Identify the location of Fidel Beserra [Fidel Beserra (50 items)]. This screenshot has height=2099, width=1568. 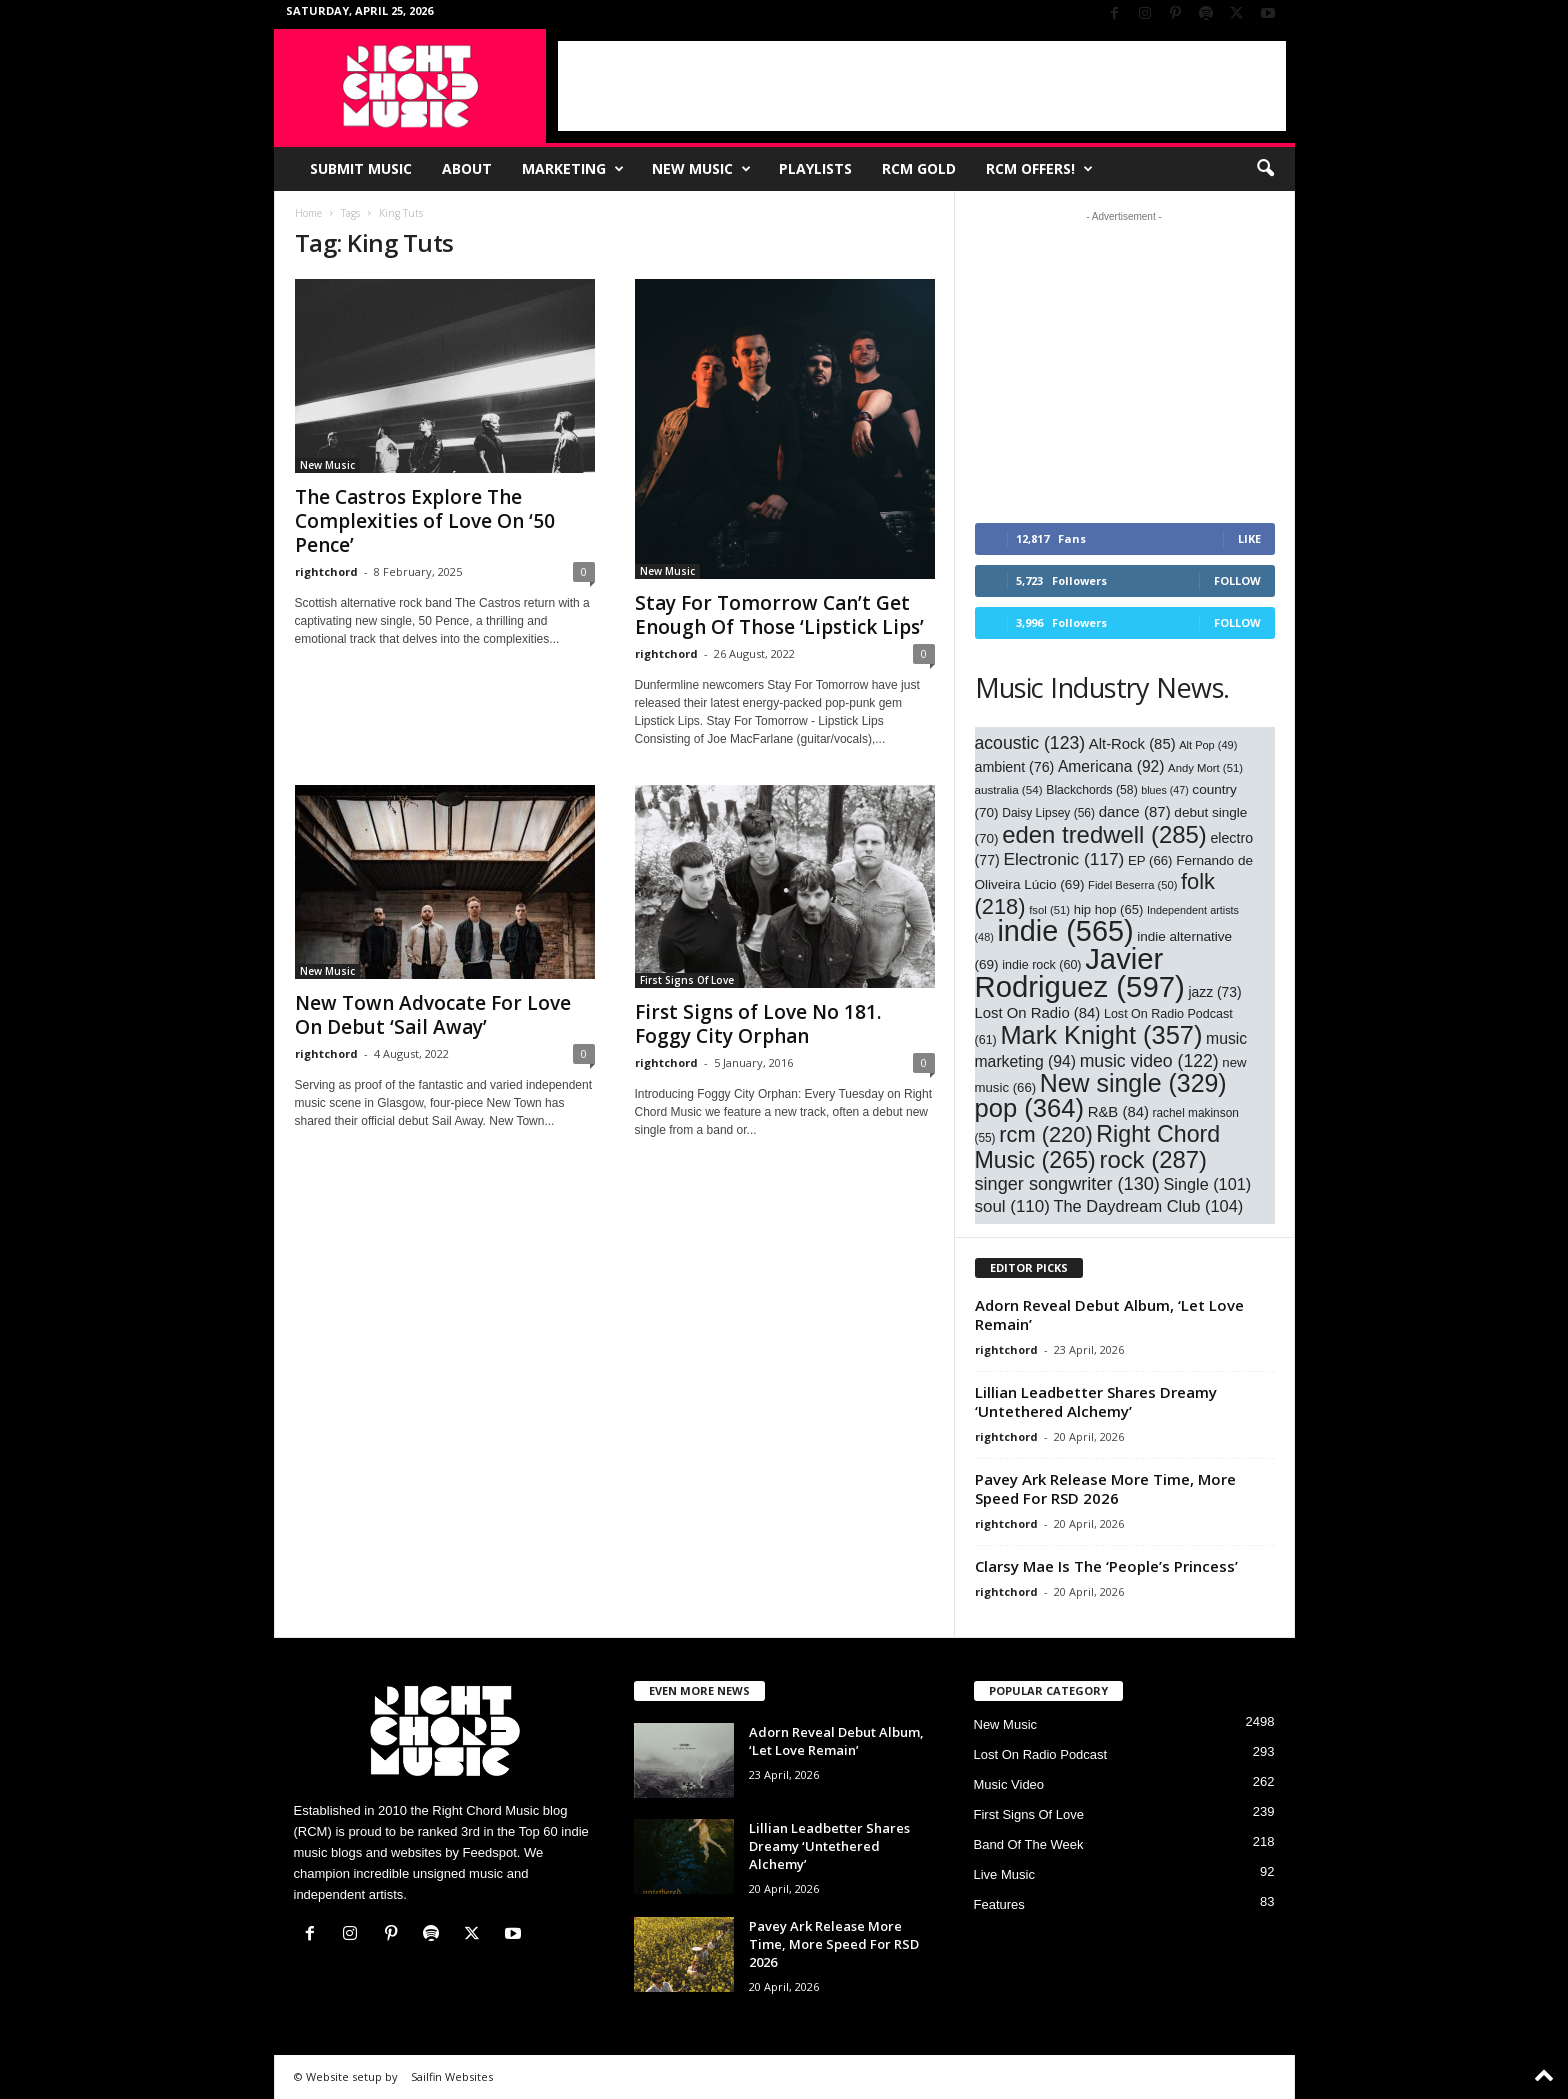
(1132, 885).